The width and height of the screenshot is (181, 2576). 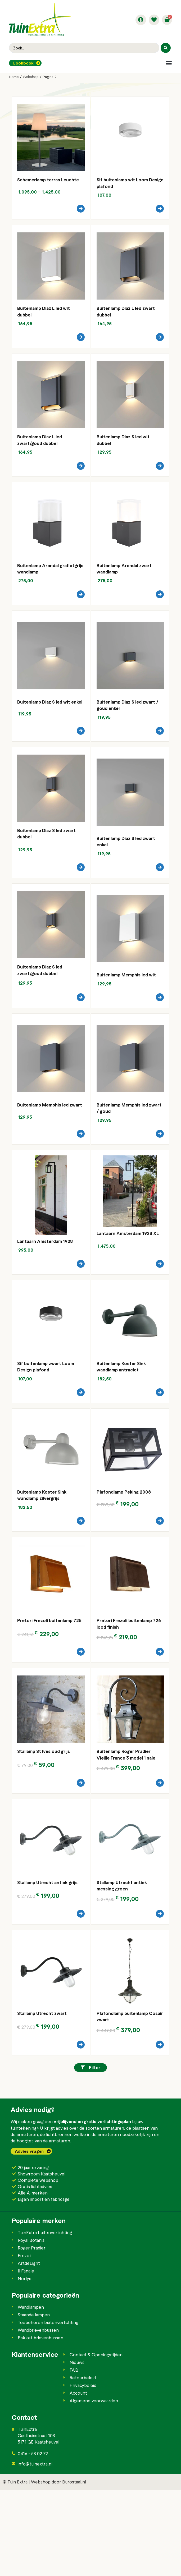 What do you see at coordinates (14, 76) in the screenshot?
I see `Home` at bounding box center [14, 76].